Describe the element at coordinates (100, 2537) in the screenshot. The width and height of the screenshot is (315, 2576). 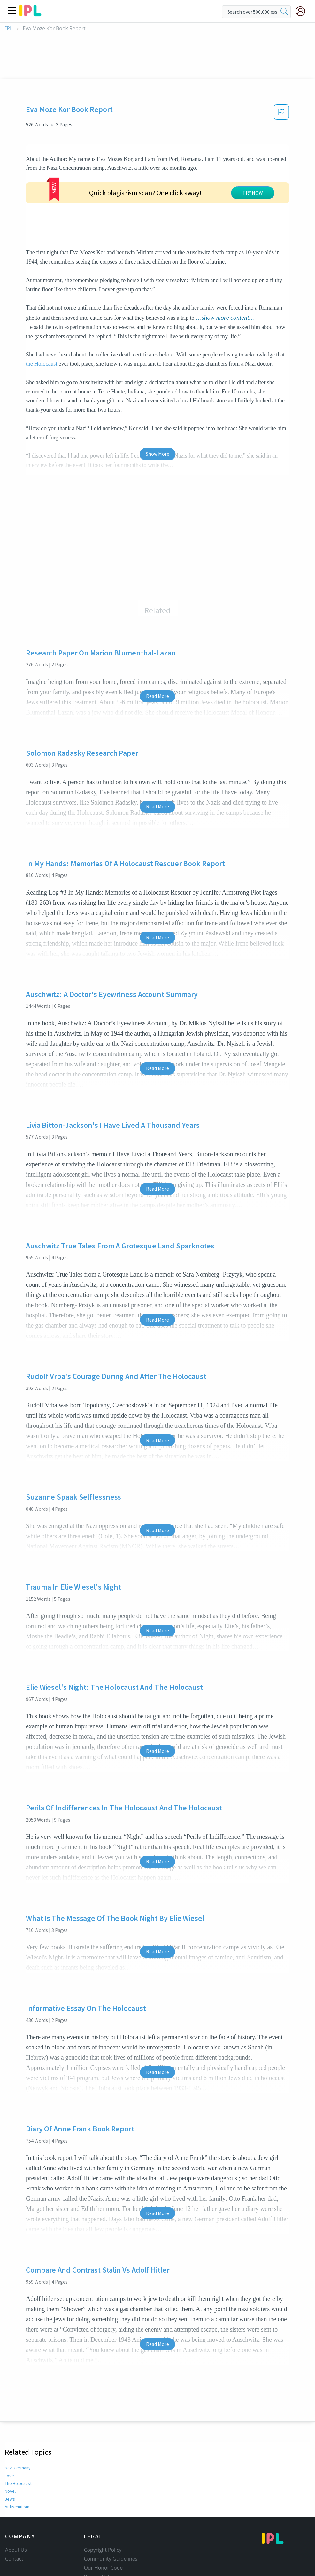
I see `Service Terms` at that location.